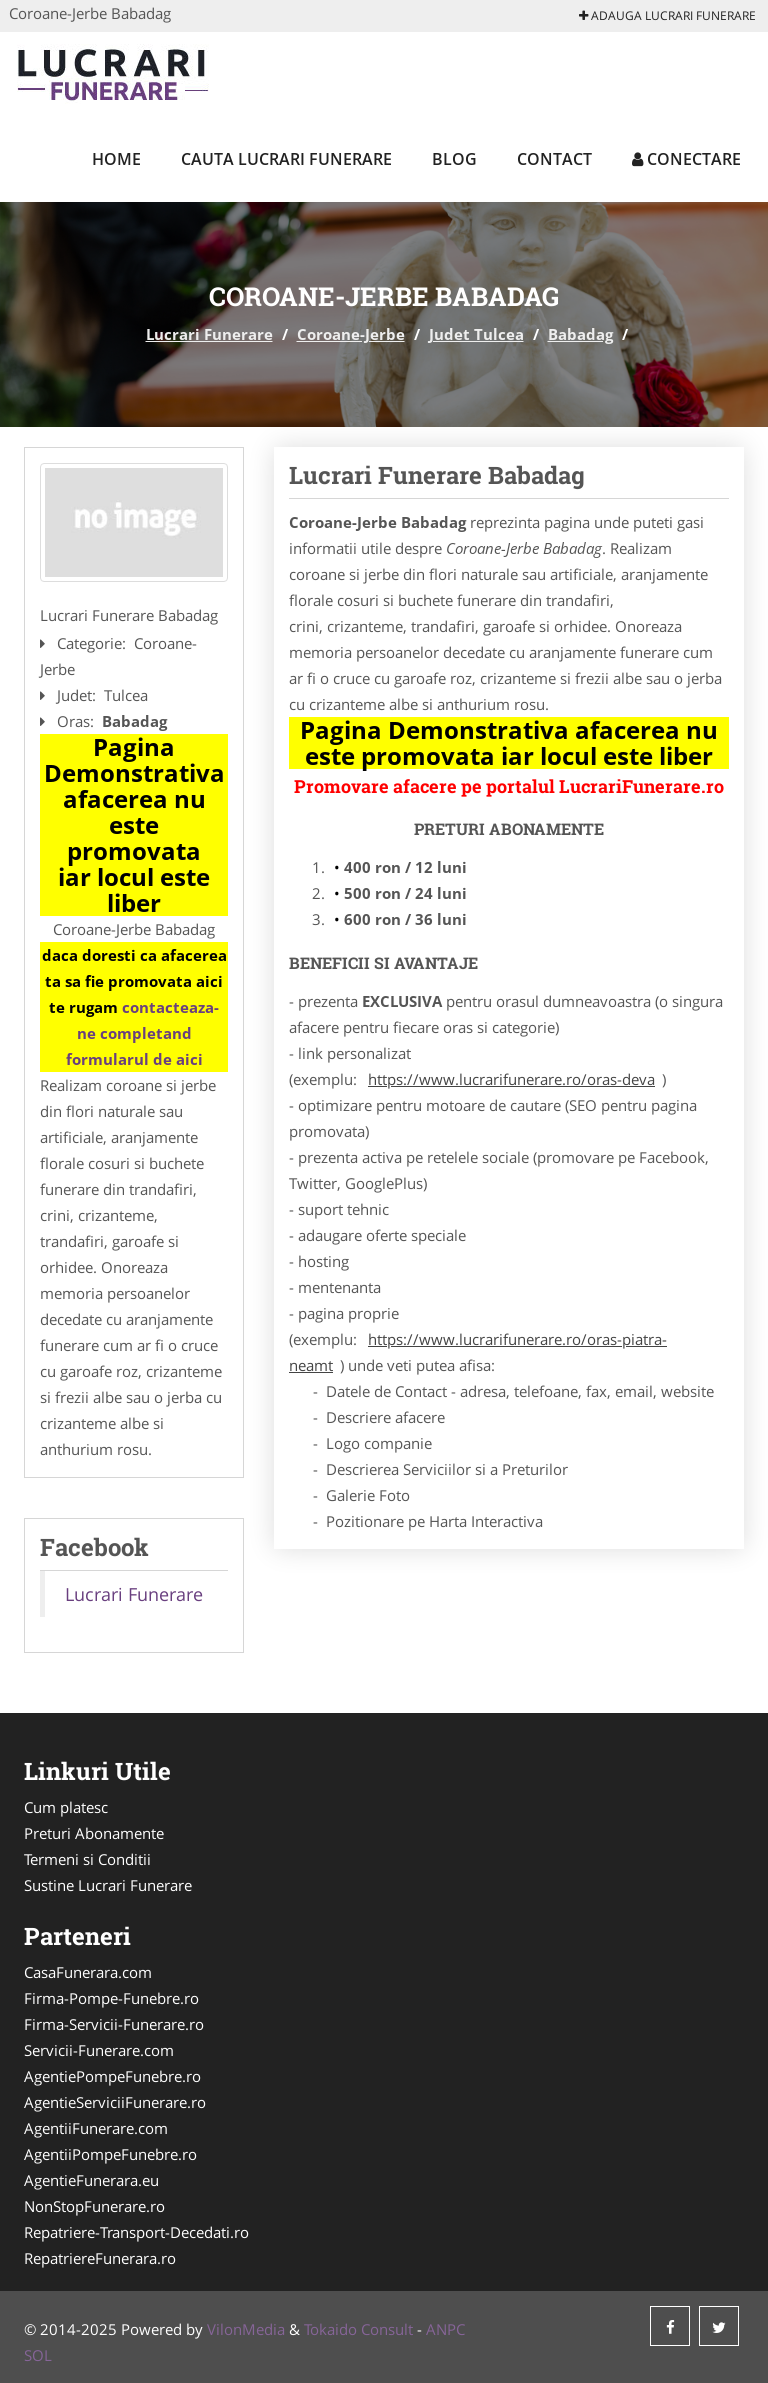 This screenshot has width=768, height=2383. Describe the element at coordinates (110, 2154) in the screenshot. I see `AgentiiPompeFunebre.ro` at that location.